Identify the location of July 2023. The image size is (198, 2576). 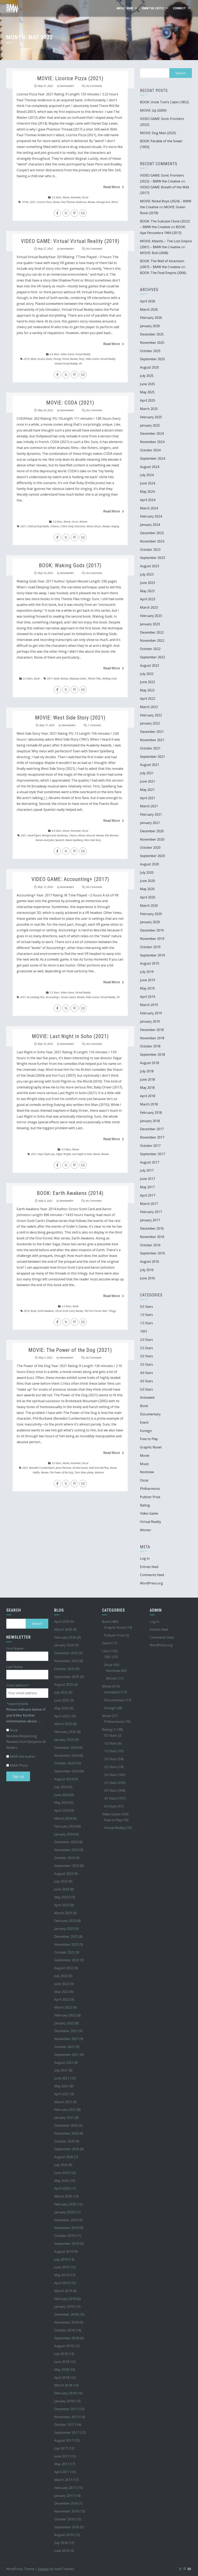
(147, 574).